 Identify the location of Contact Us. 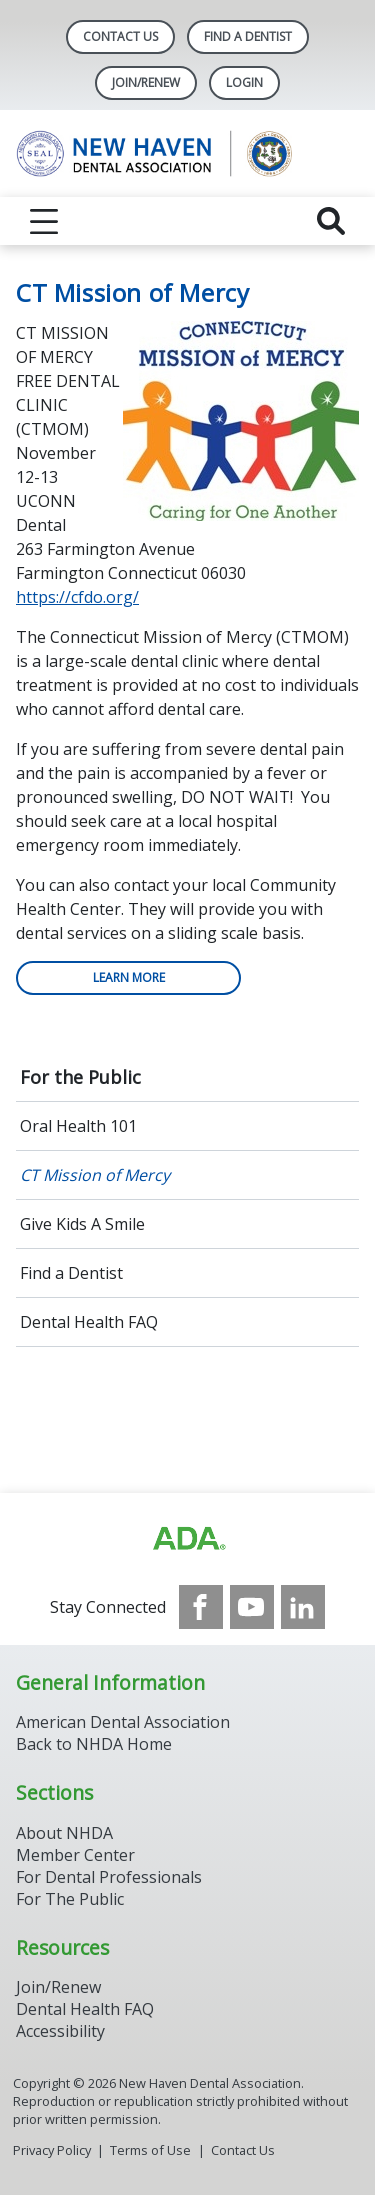
(120, 36).